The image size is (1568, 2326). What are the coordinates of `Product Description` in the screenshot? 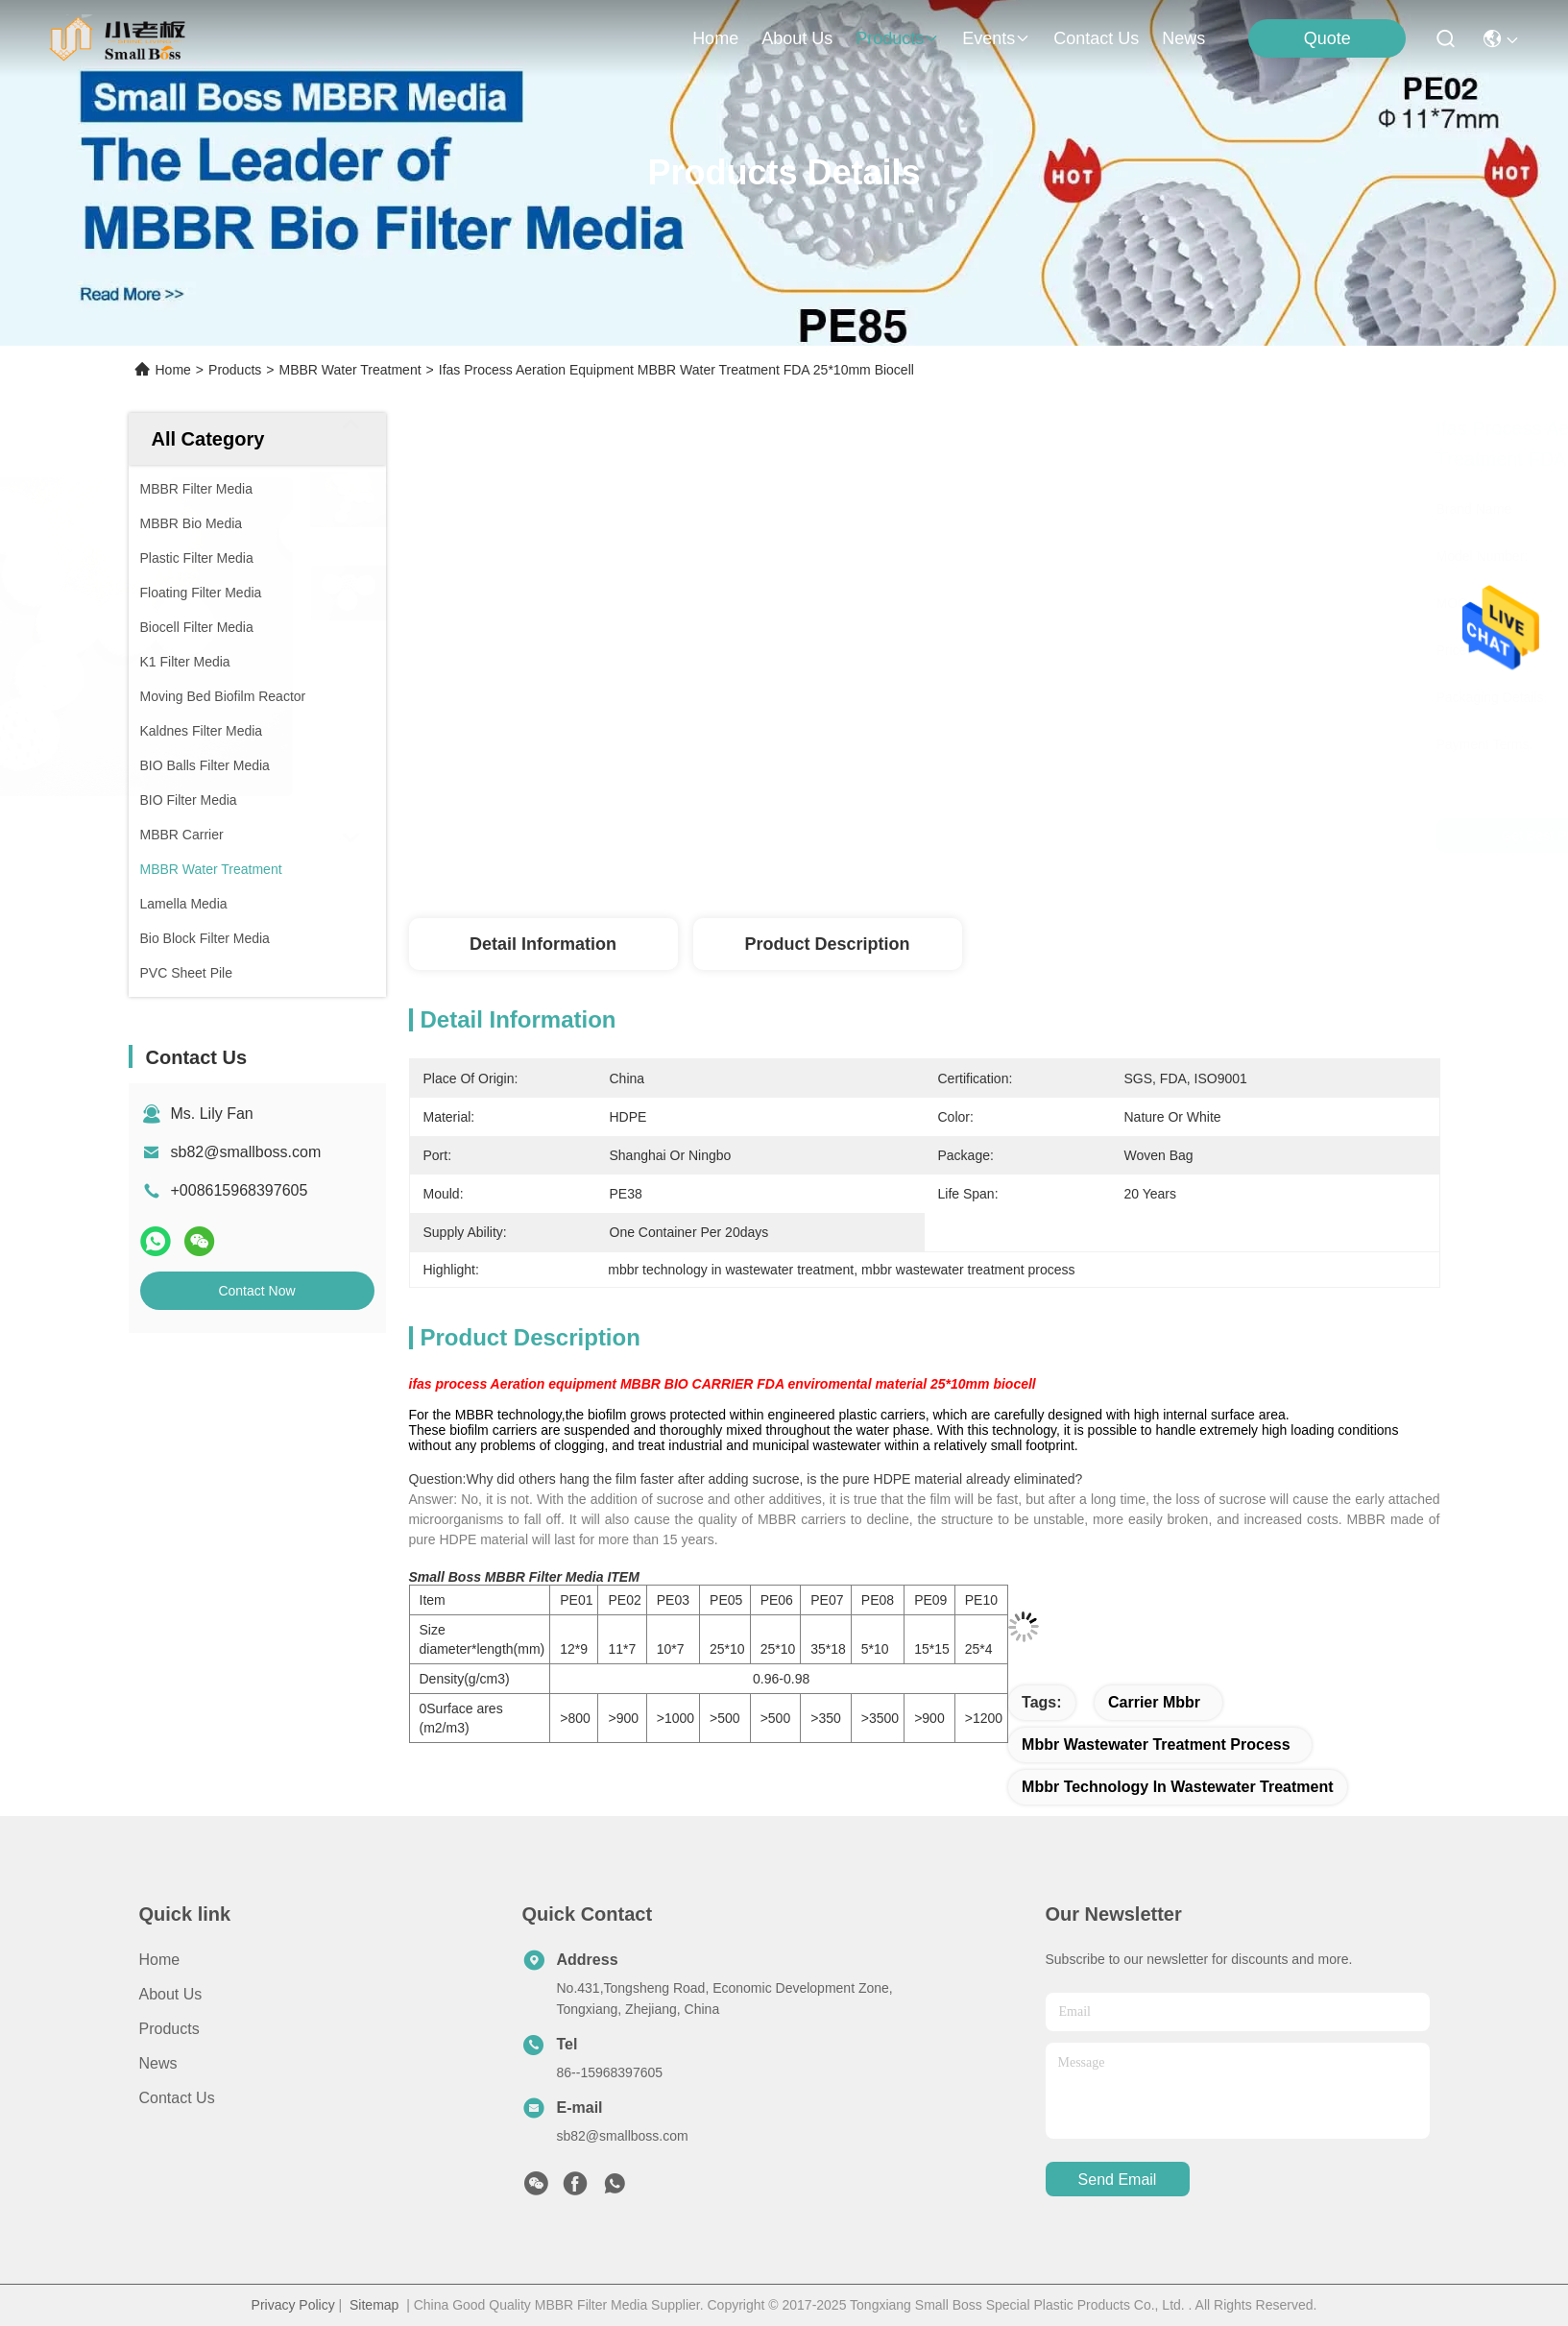 It's located at (826, 944).